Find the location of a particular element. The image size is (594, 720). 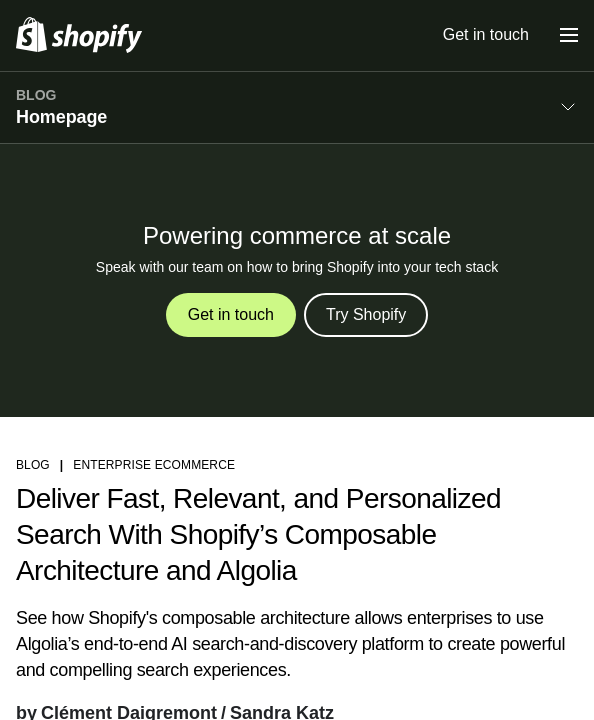

[Menu] is located at coordinates (569, 35).